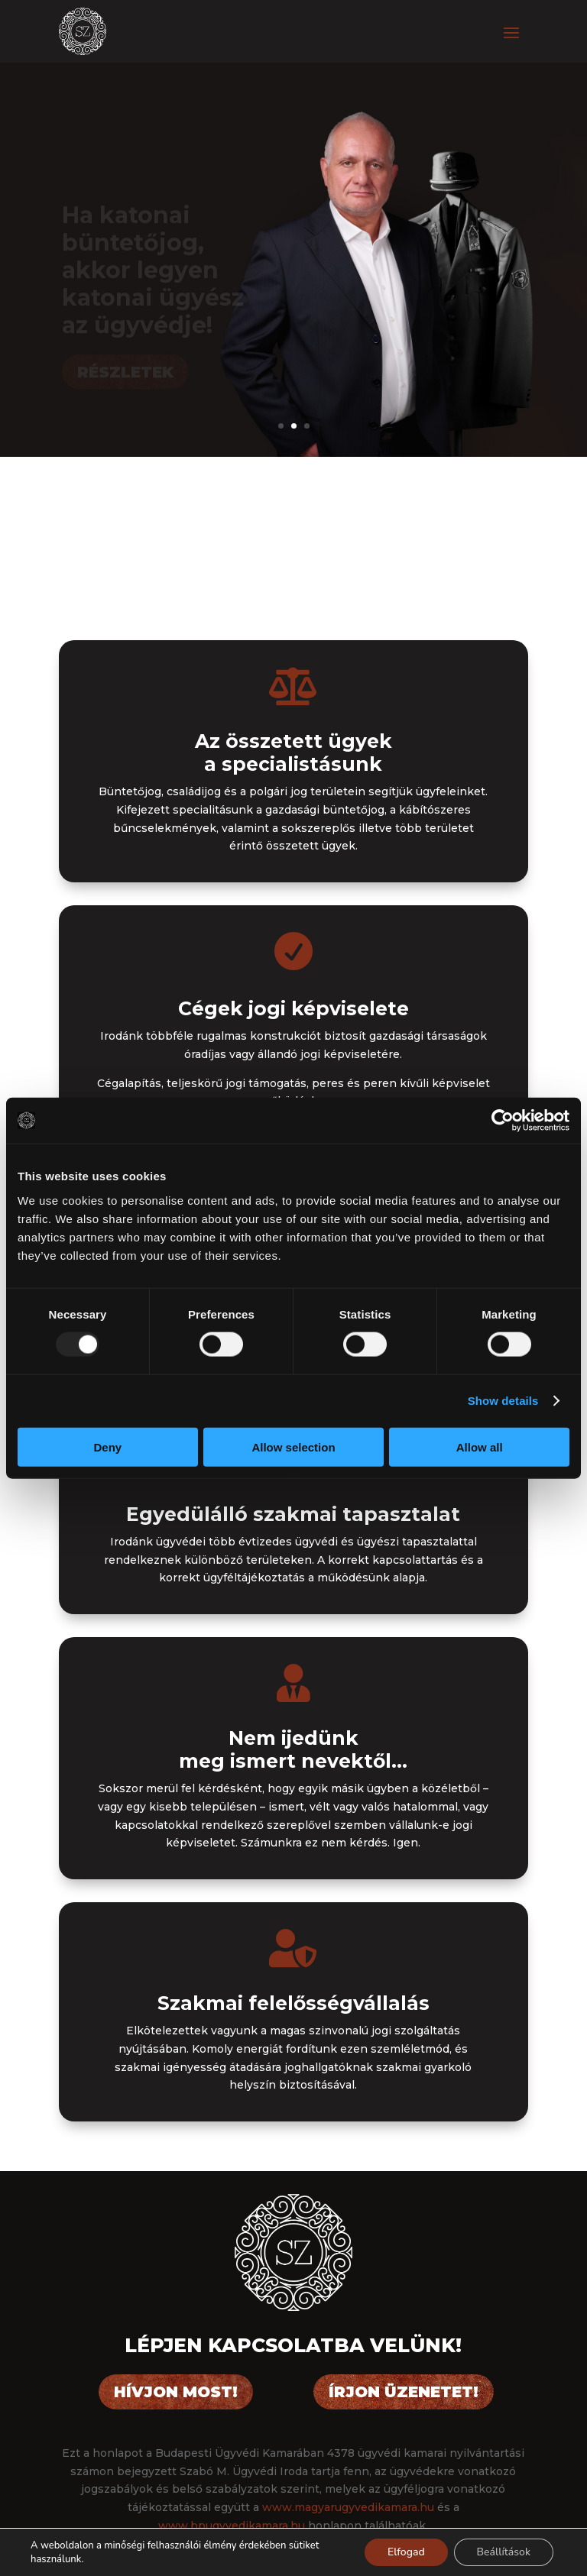  Describe the element at coordinates (503, 1400) in the screenshot. I see `Show details` at that location.